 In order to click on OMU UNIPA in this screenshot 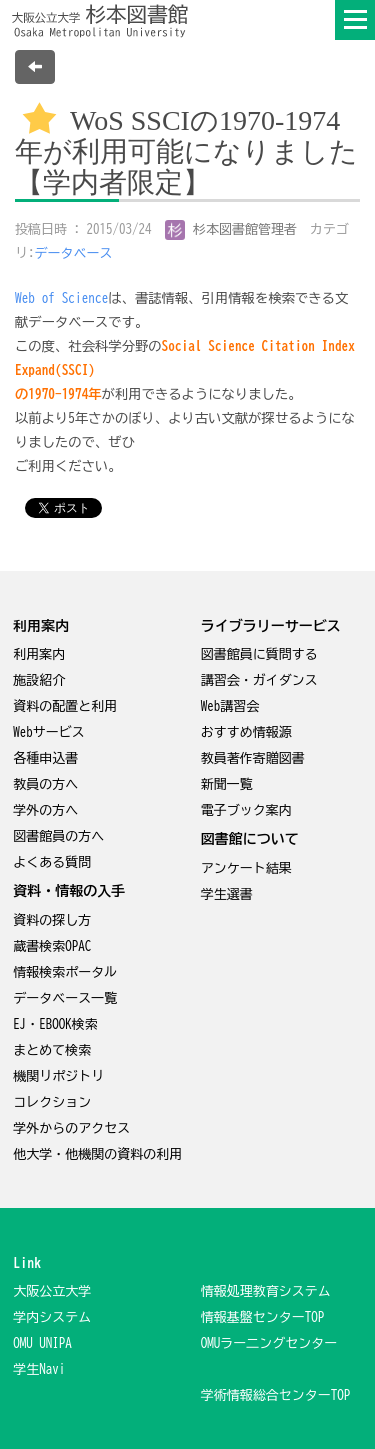, I will do `click(42, 1343)`.